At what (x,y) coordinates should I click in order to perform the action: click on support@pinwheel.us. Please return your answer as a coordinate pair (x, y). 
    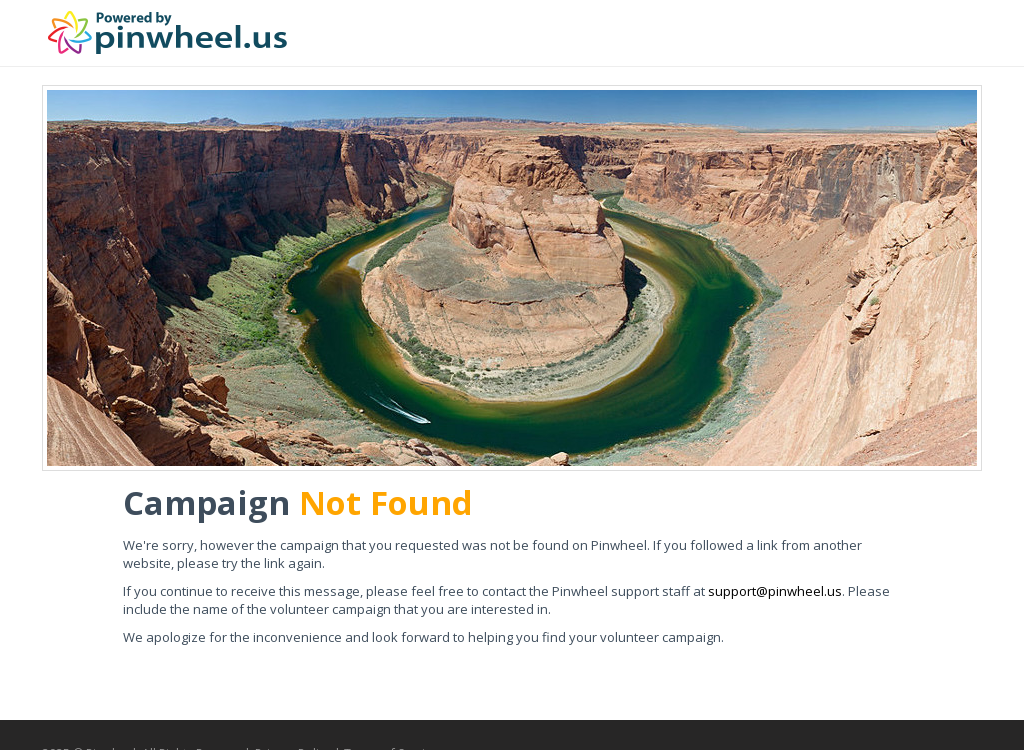
    Looking at the image, I should click on (775, 591).